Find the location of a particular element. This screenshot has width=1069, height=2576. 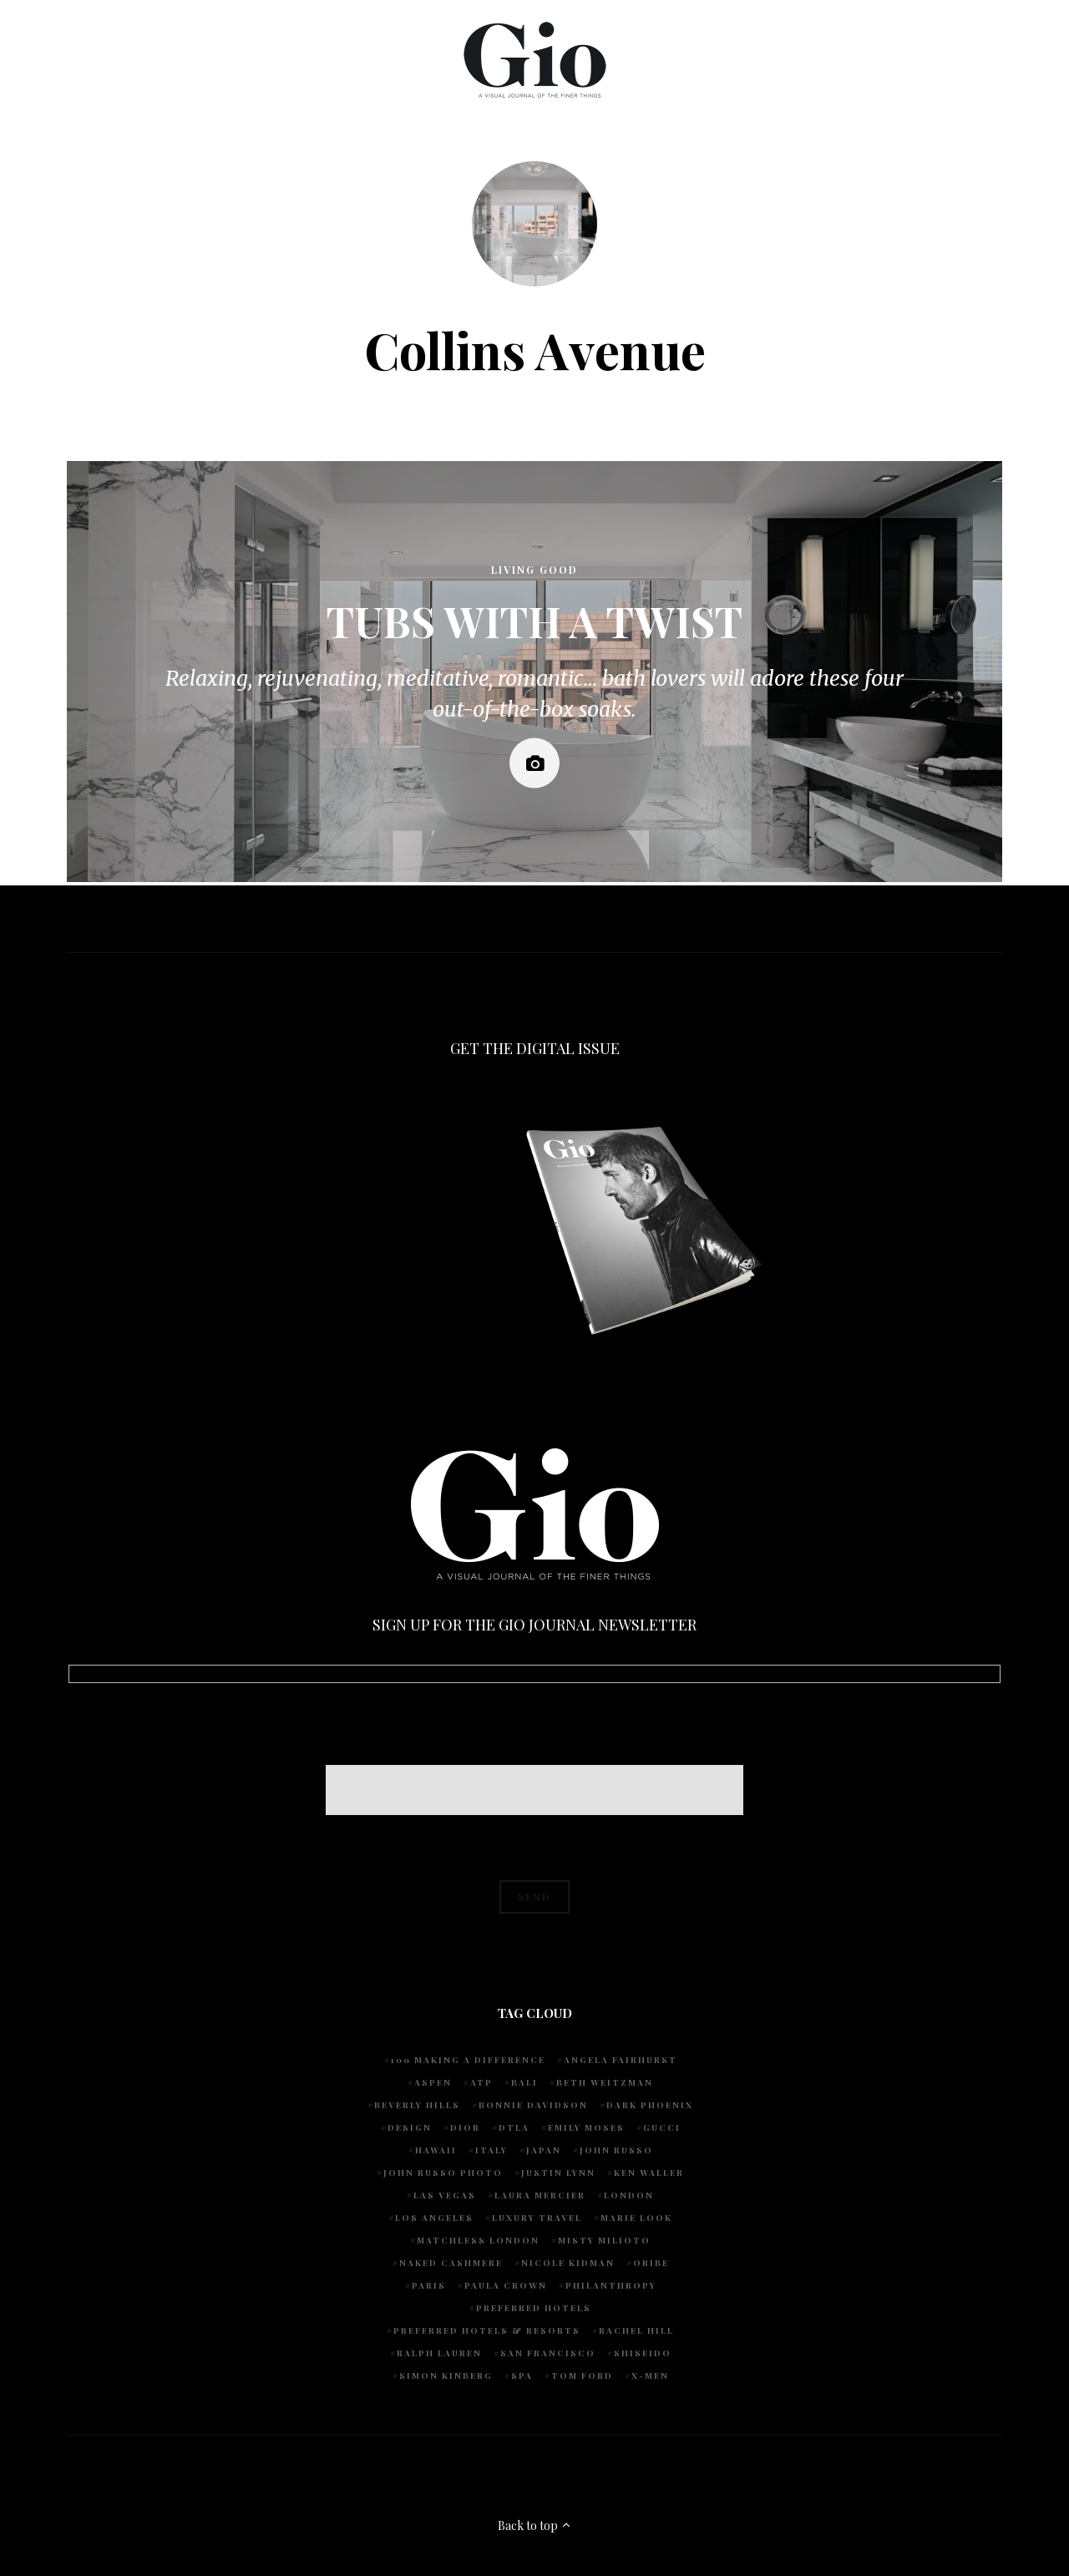

Philanthropy [Philanthropy (4 items)] is located at coordinates (610, 2285).